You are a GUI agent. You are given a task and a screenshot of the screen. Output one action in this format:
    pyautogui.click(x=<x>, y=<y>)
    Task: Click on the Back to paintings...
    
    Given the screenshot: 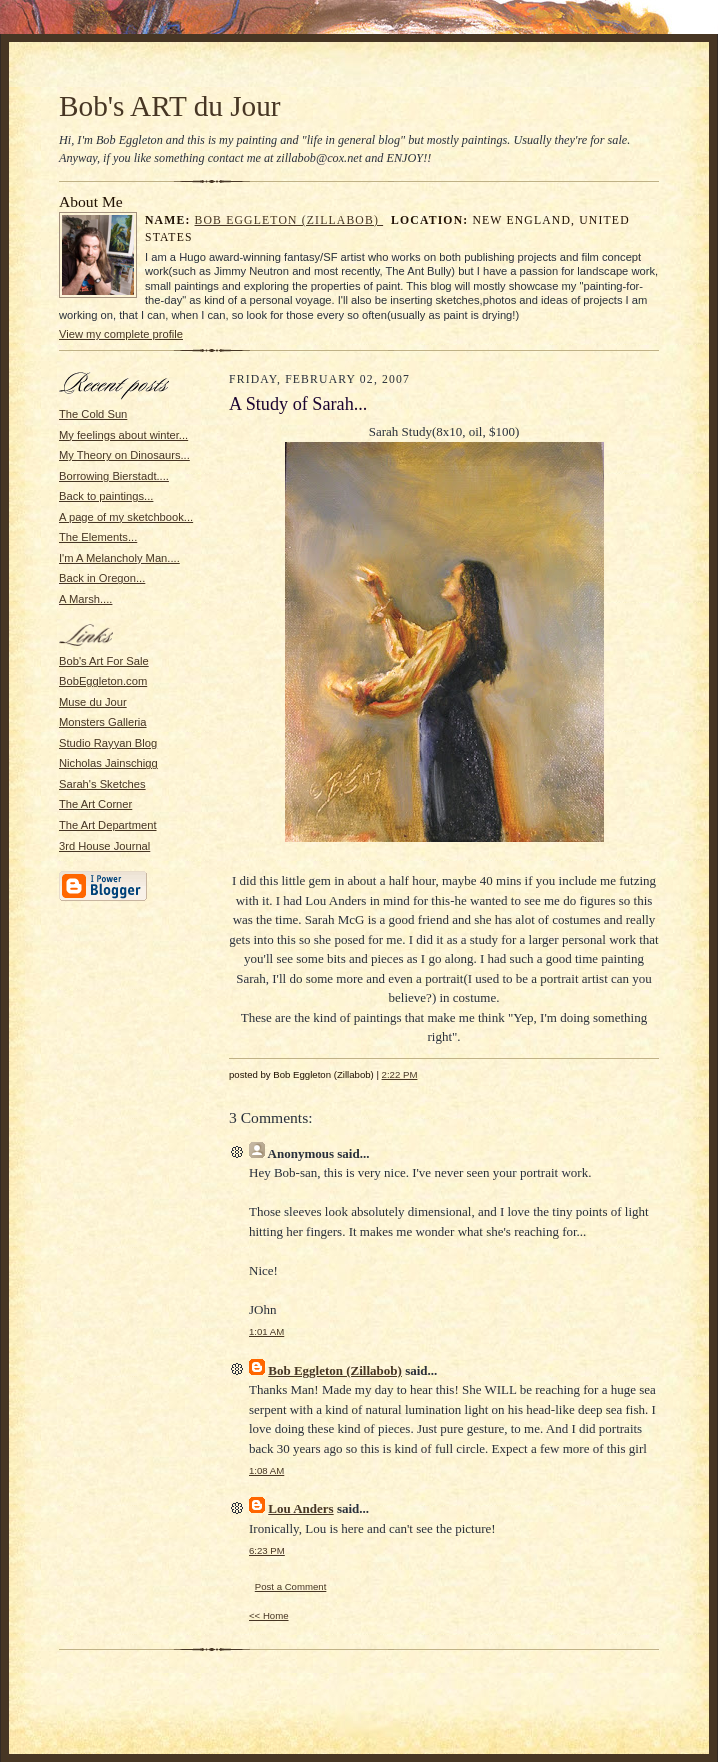 What is the action you would take?
    pyautogui.click(x=106, y=496)
    